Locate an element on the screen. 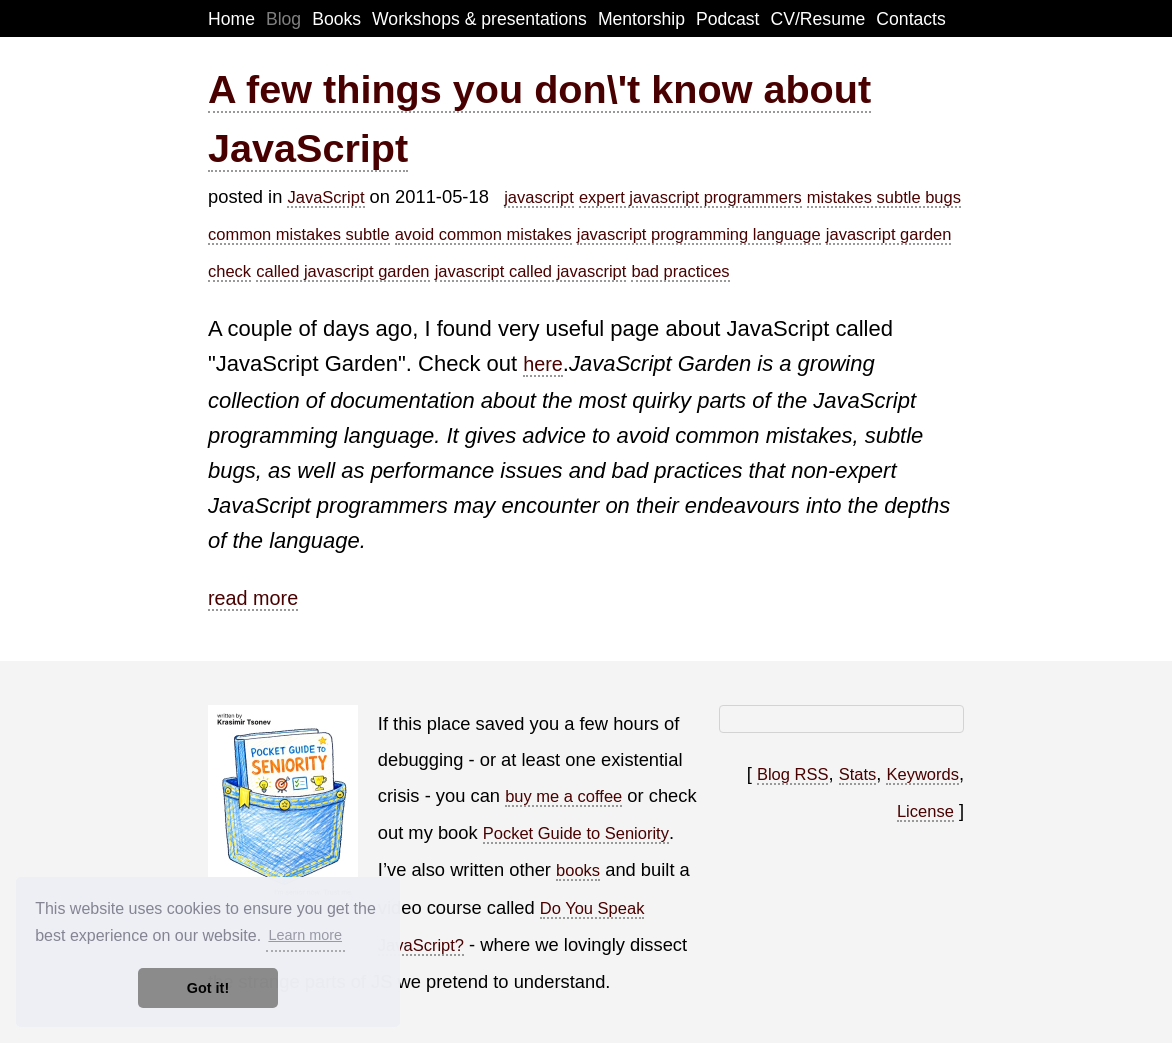  Keywords is located at coordinates (922, 774).